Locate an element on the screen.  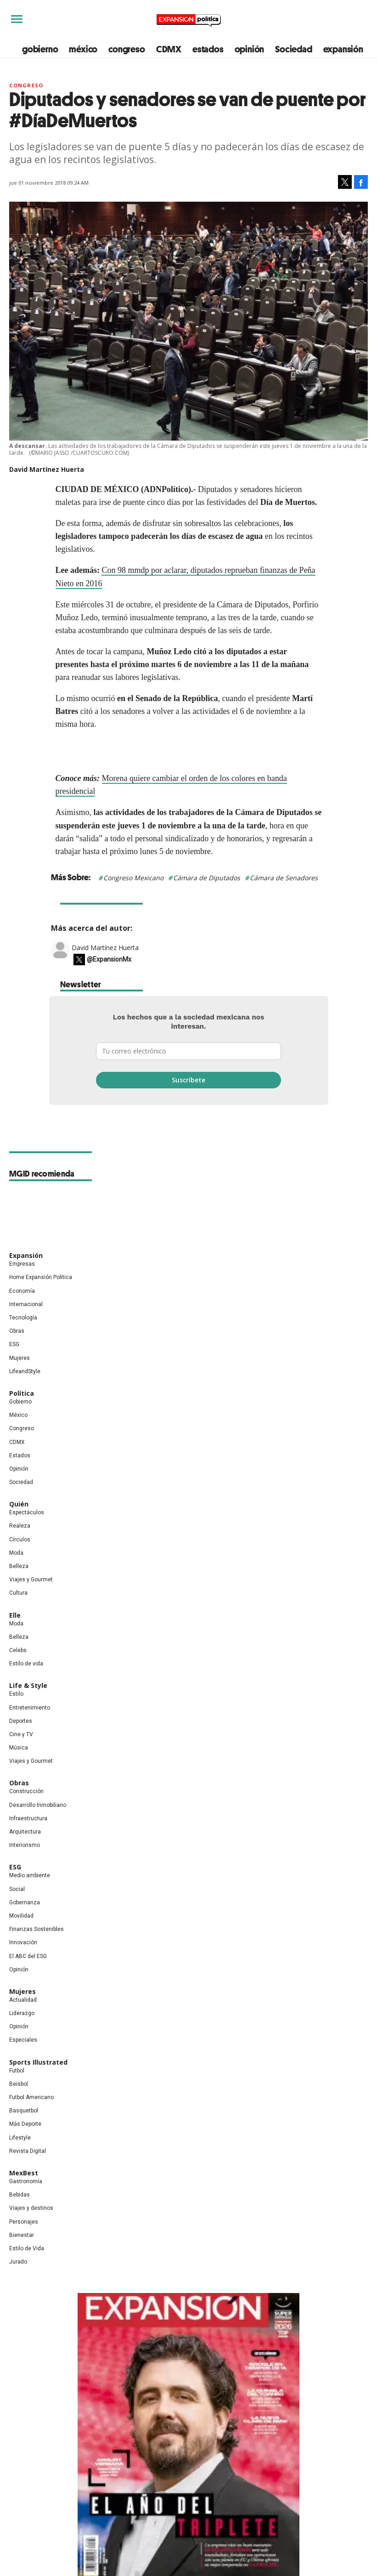
Realeza is located at coordinates (19, 1526).